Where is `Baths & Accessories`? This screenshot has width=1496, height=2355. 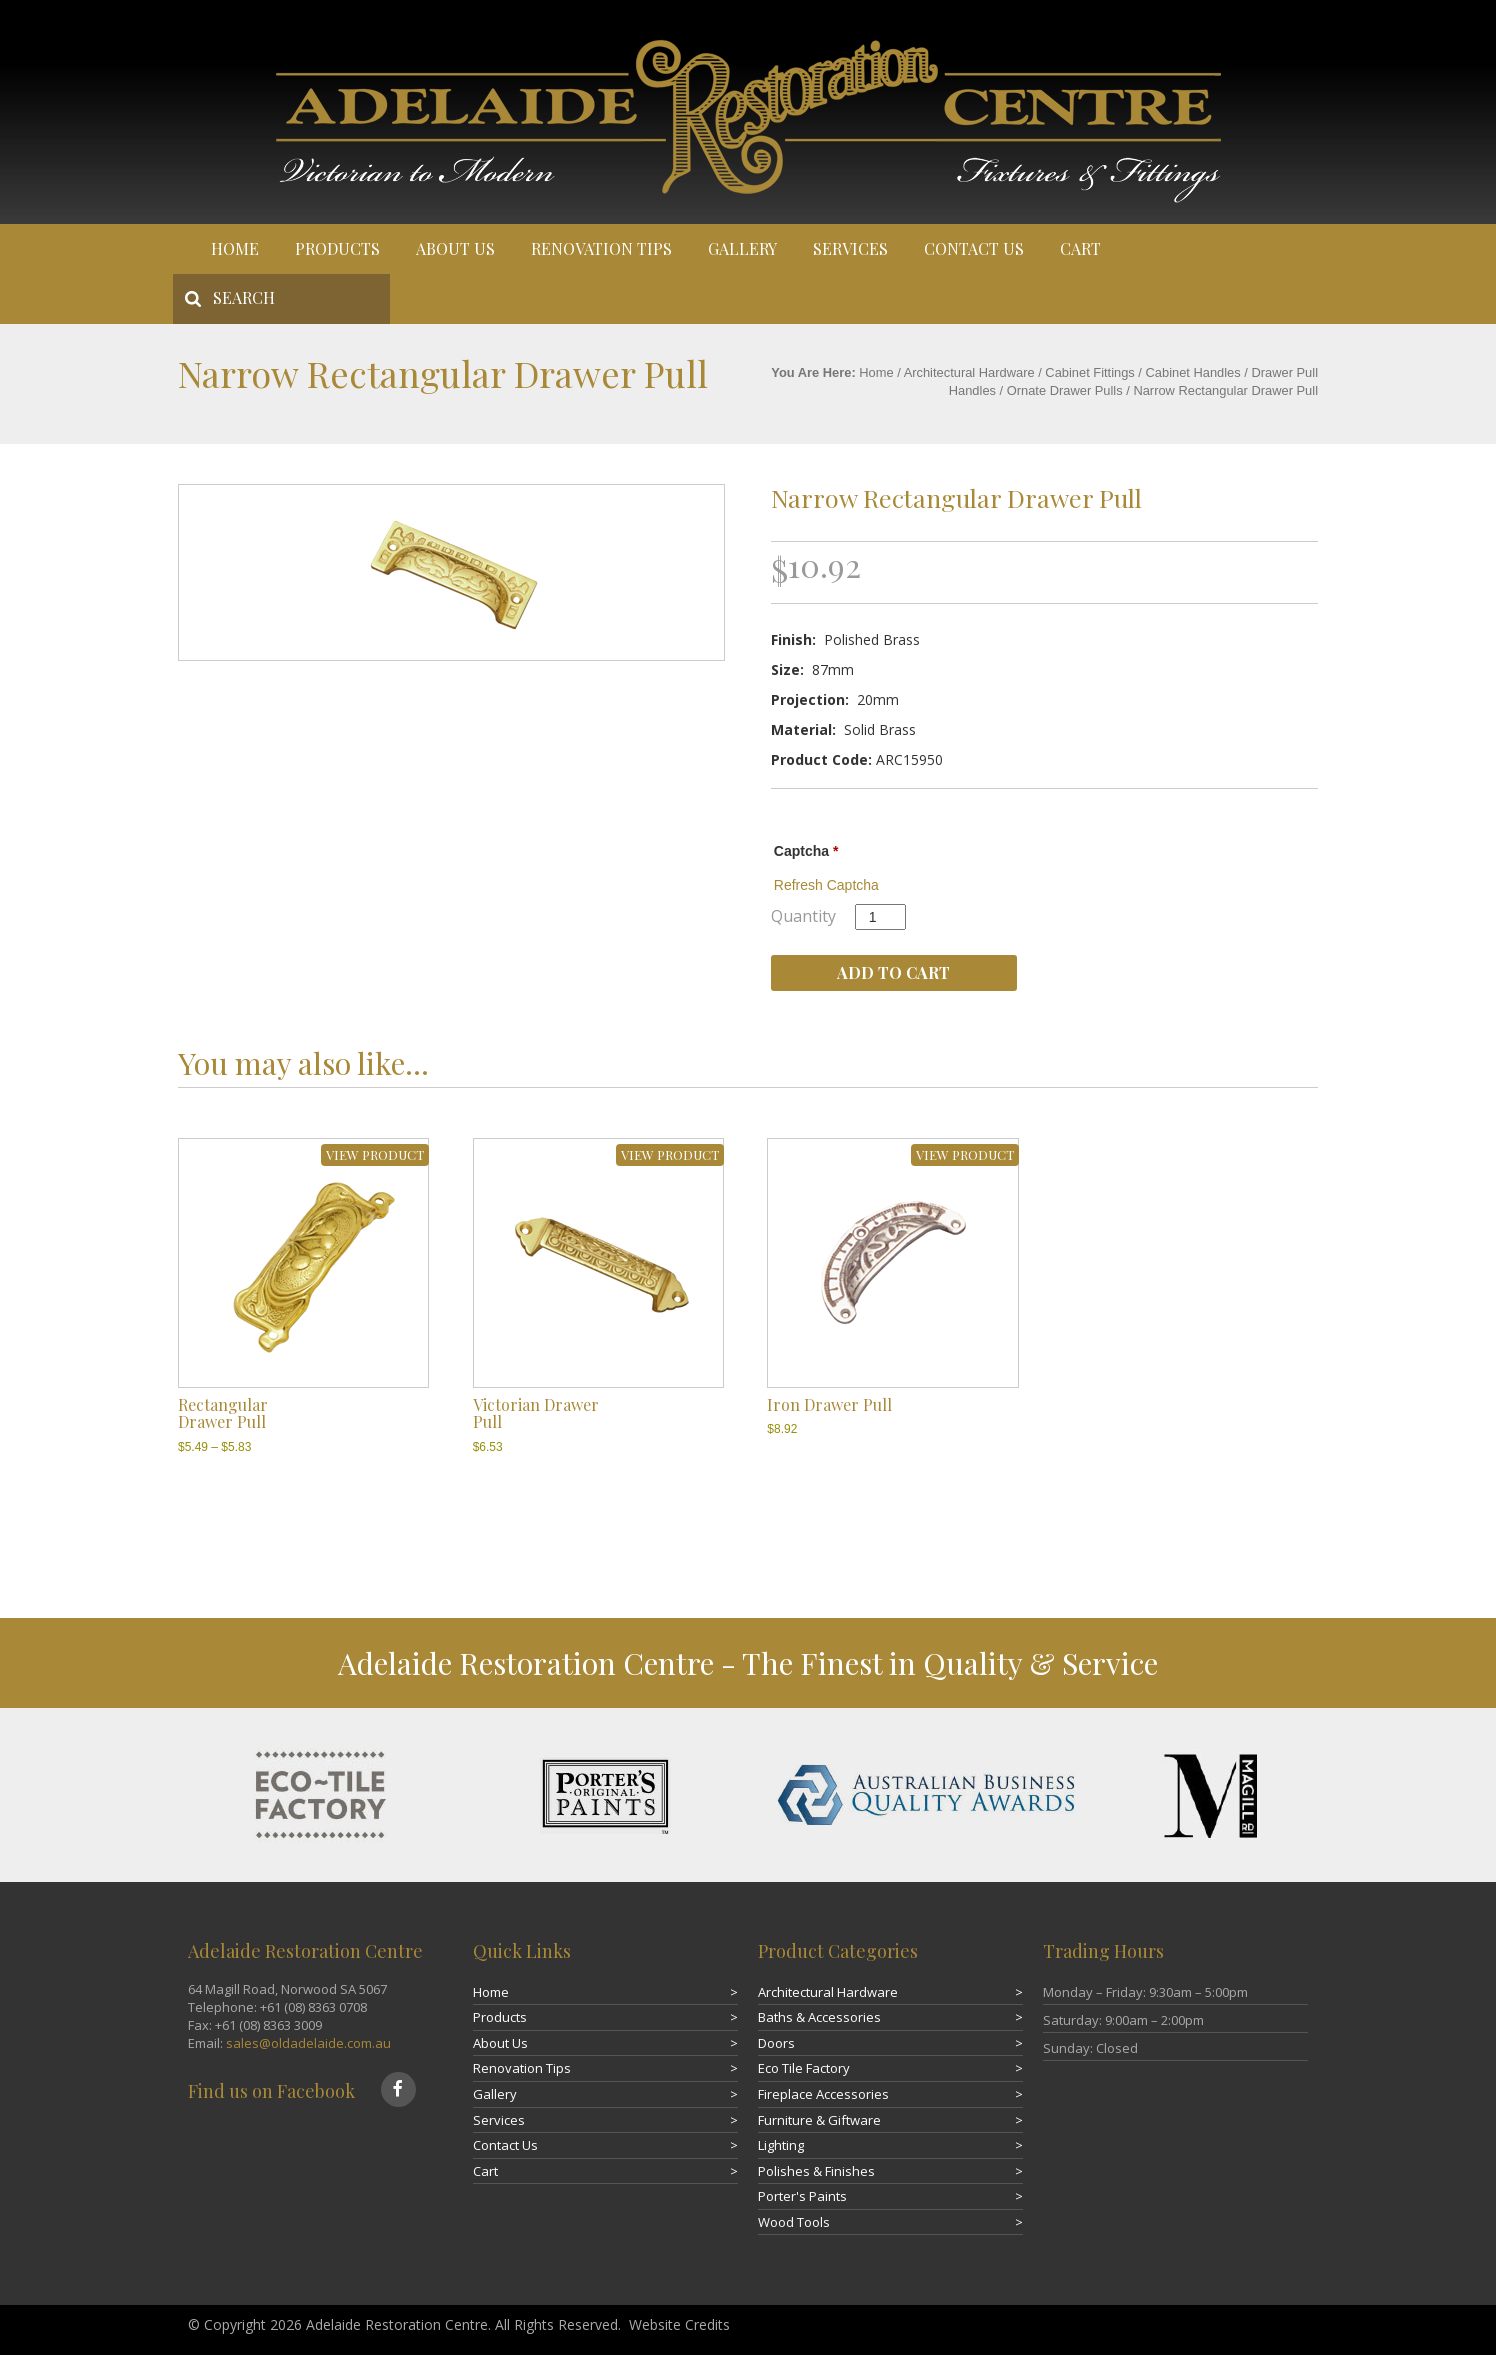 Baths & Accessories is located at coordinates (819, 2017).